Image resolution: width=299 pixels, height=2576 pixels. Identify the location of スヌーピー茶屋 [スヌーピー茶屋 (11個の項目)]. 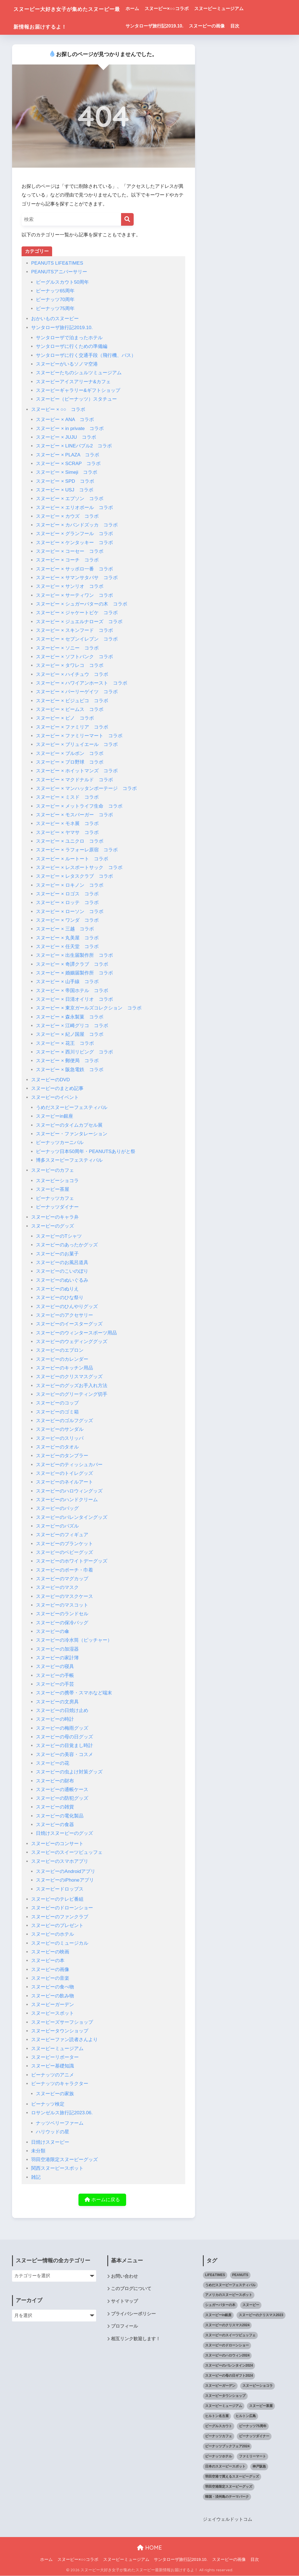
(261, 2406).